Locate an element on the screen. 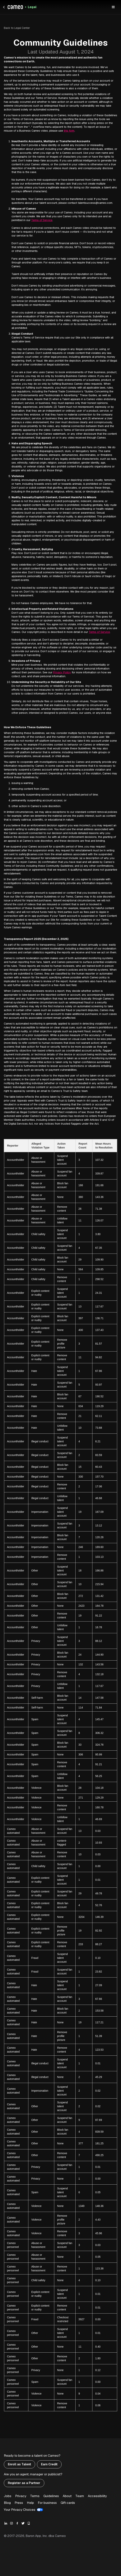 This screenshot has width=121, height=2576. • Legal is located at coordinates (30, 7).